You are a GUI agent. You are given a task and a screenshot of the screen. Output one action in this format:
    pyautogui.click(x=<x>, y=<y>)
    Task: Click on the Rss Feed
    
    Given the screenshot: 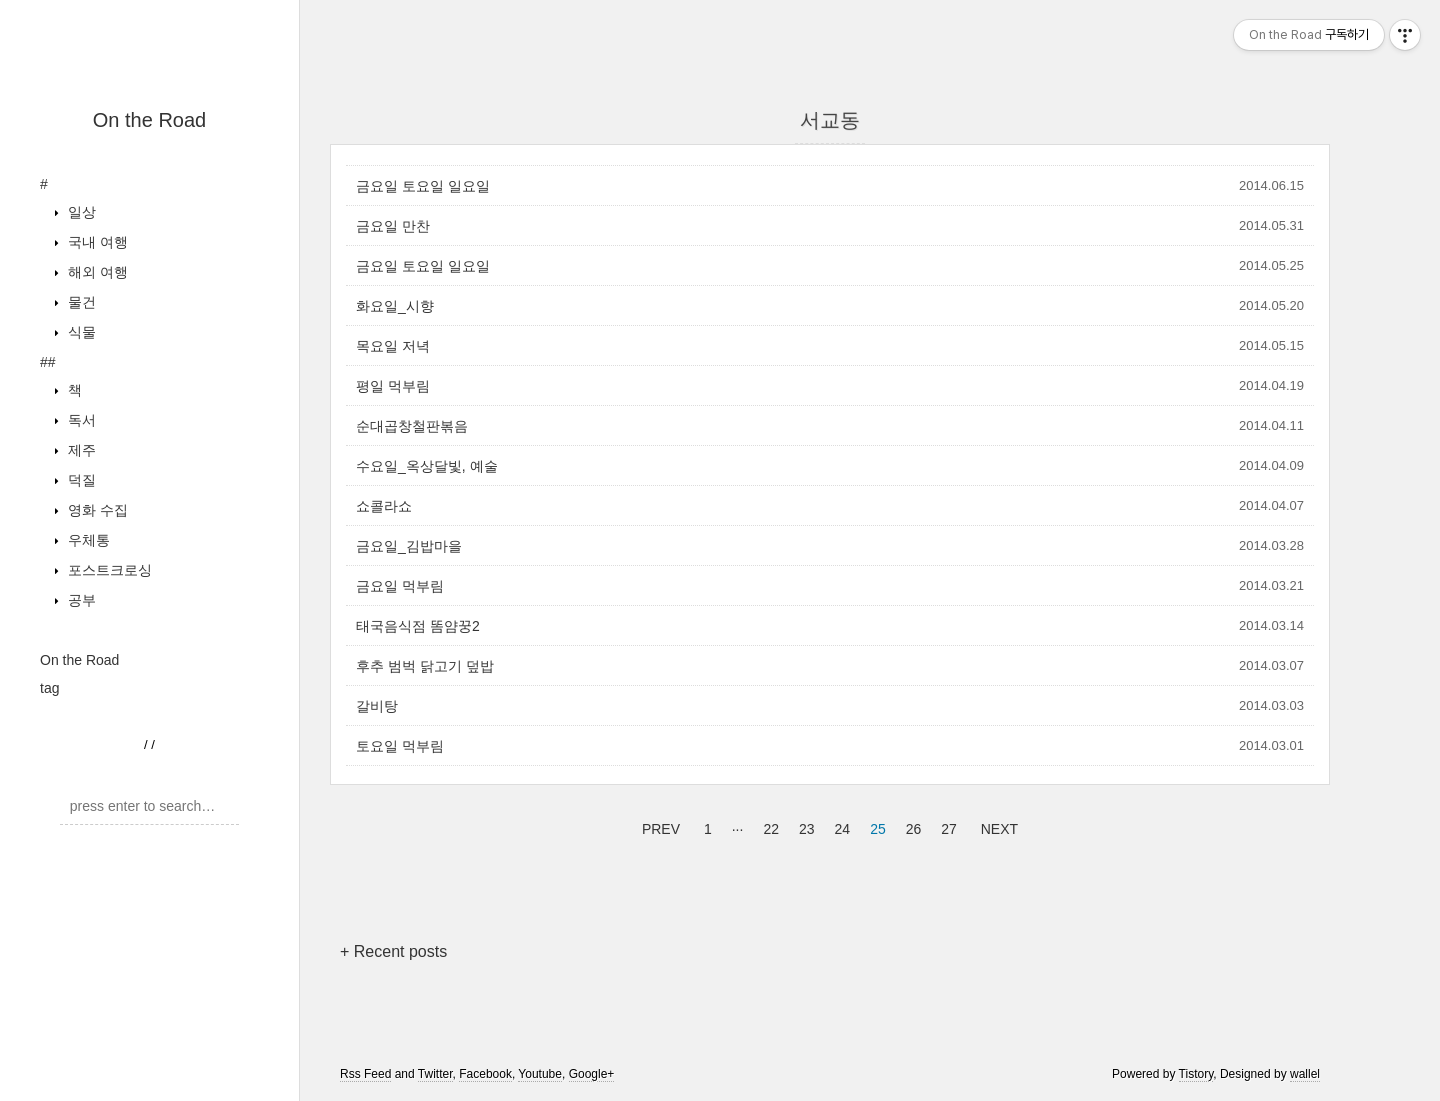 What is the action you would take?
    pyautogui.click(x=365, y=1074)
    